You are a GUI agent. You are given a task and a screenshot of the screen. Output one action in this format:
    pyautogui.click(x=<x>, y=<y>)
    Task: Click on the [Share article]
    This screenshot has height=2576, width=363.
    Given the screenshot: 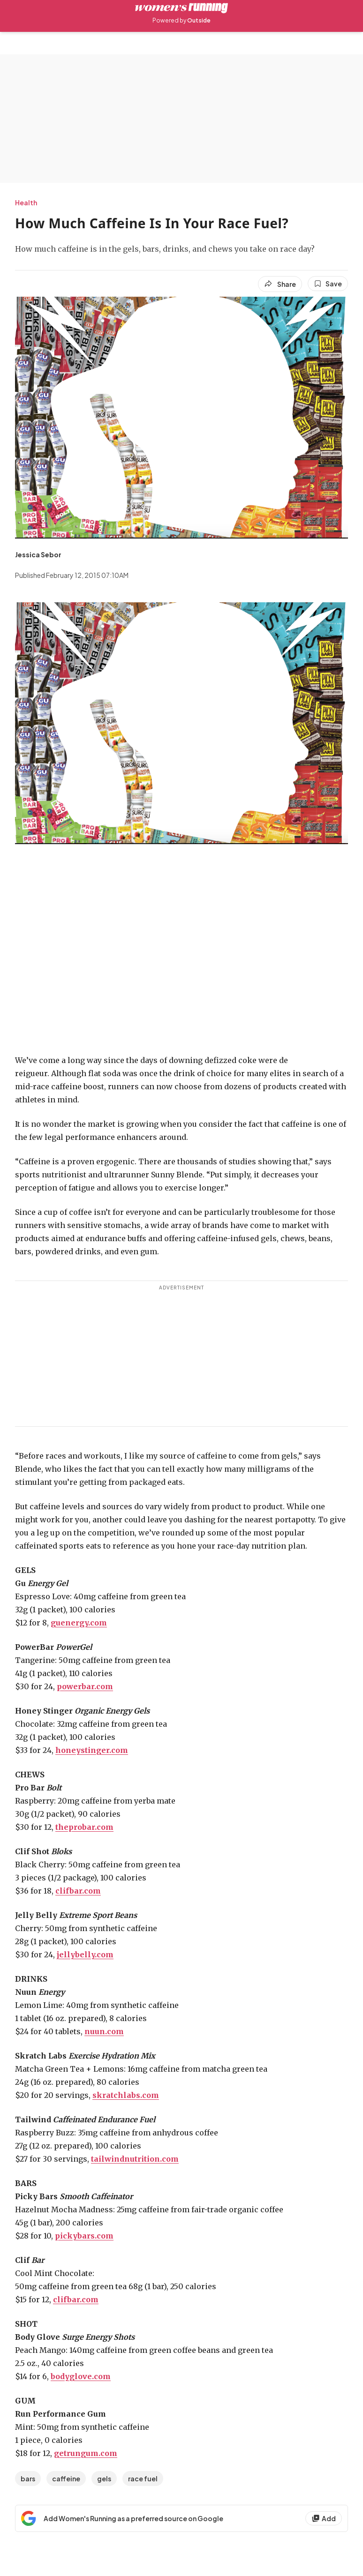 What is the action you would take?
    pyautogui.click(x=280, y=284)
    